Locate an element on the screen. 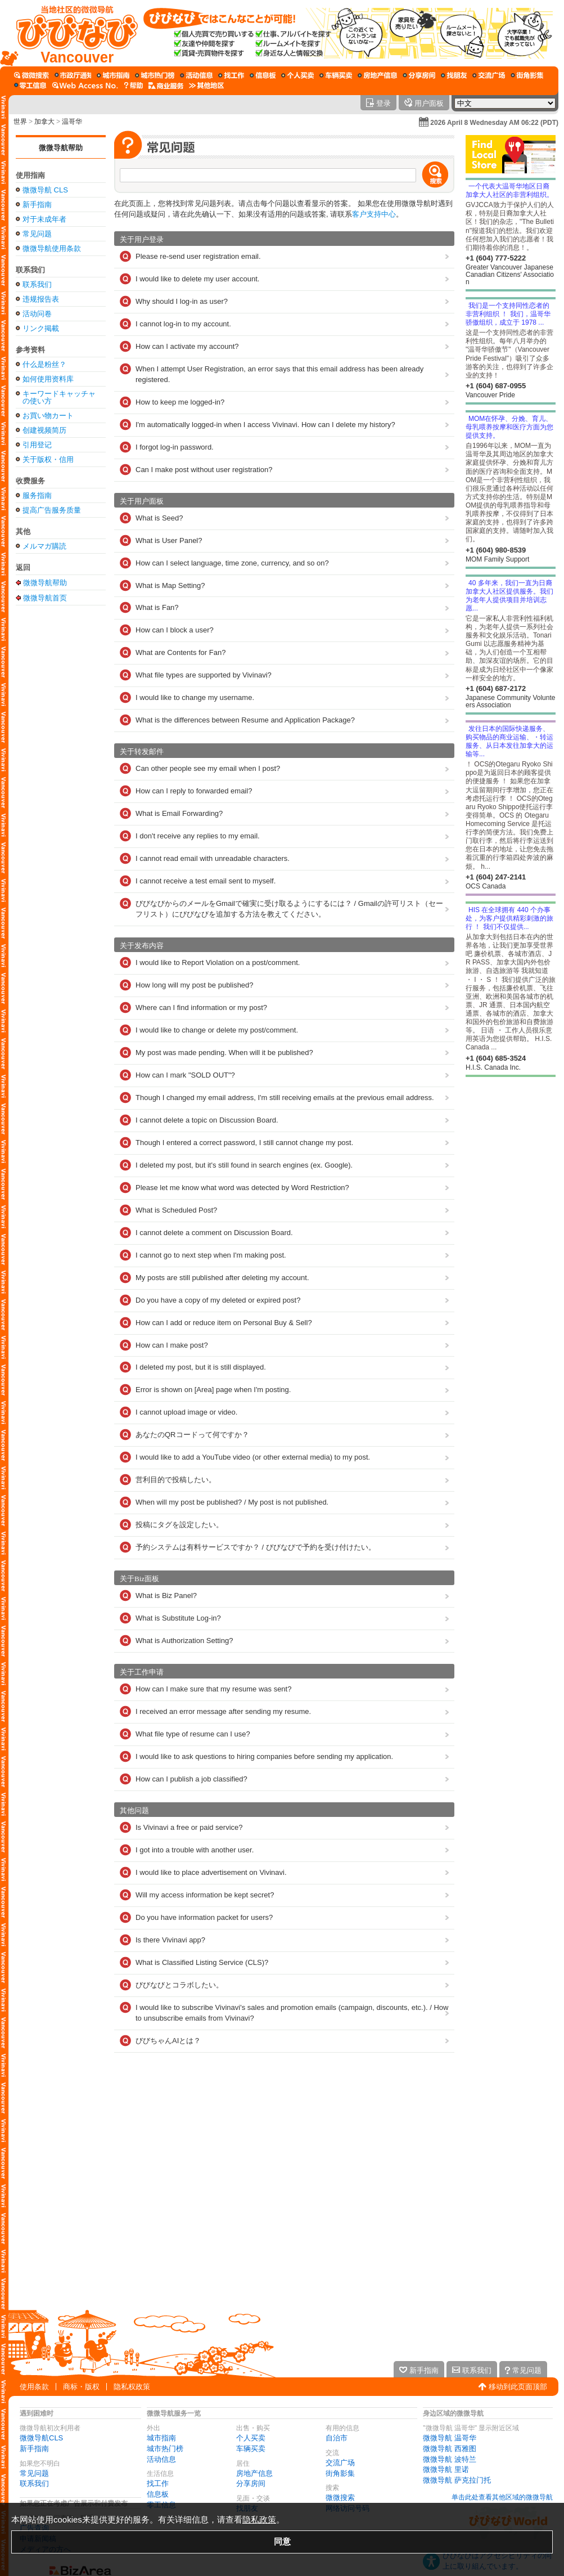  微微导航 温哥华 is located at coordinates (449, 2438).